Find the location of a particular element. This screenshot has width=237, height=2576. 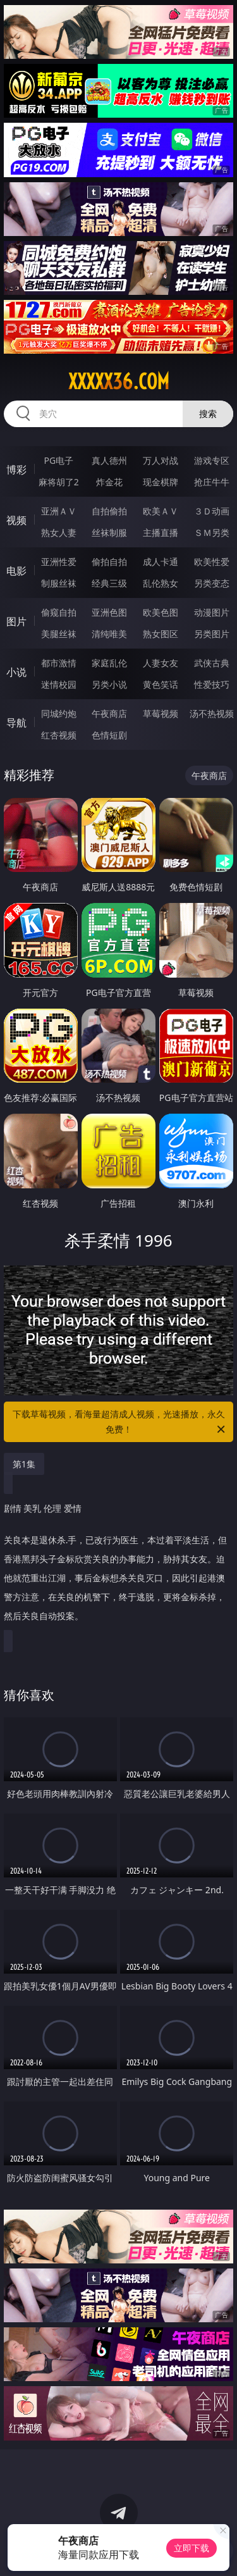

麻将胡了2 is located at coordinates (59, 482).